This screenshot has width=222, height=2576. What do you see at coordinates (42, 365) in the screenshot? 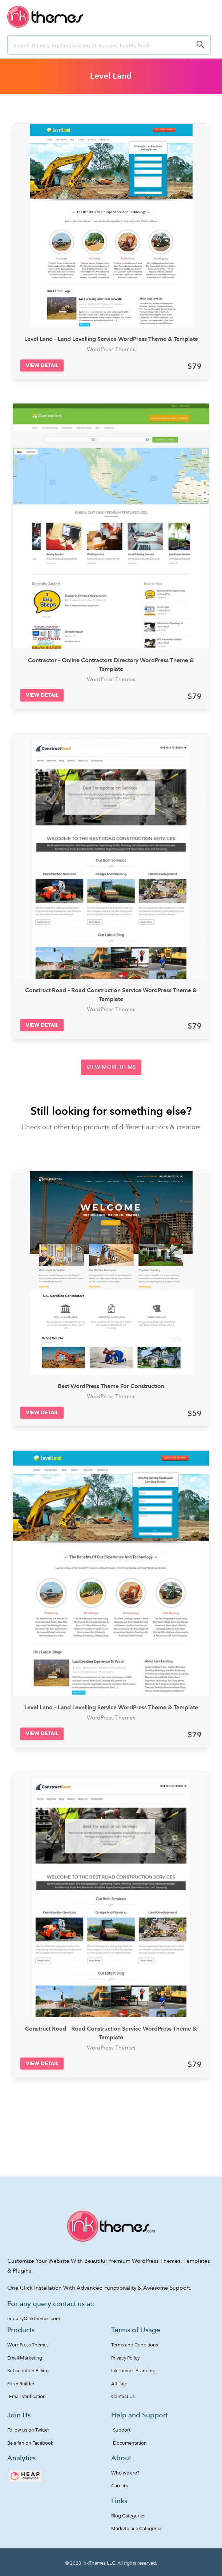
I see `[button]` at bounding box center [42, 365].